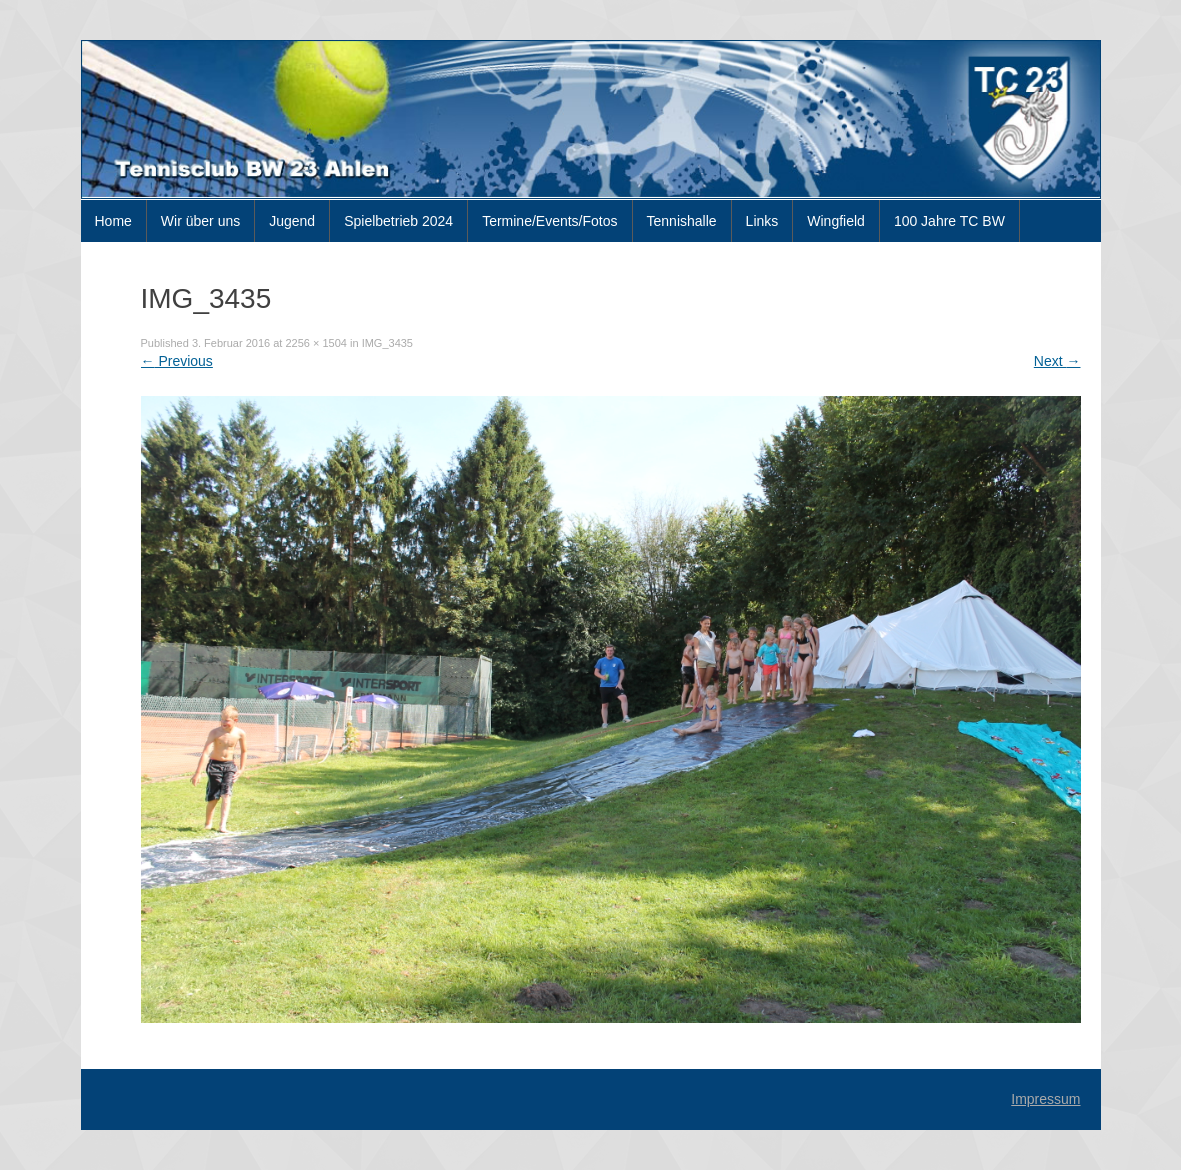 The height and width of the screenshot is (1170, 1181). I want to click on Termine/Events/Fotos, so click(549, 221).